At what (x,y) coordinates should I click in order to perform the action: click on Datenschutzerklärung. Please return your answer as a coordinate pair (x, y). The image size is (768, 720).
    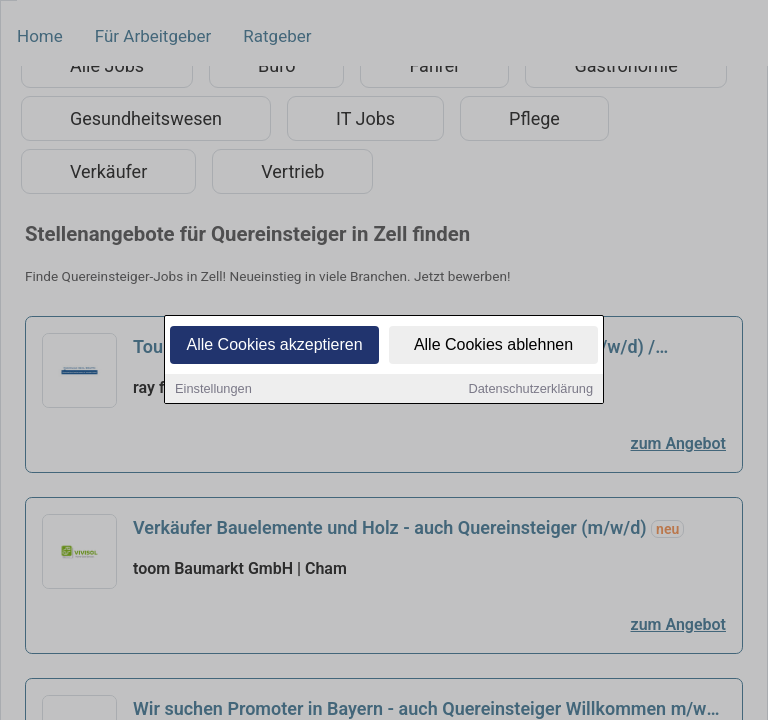
    Looking at the image, I should click on (531, 391).